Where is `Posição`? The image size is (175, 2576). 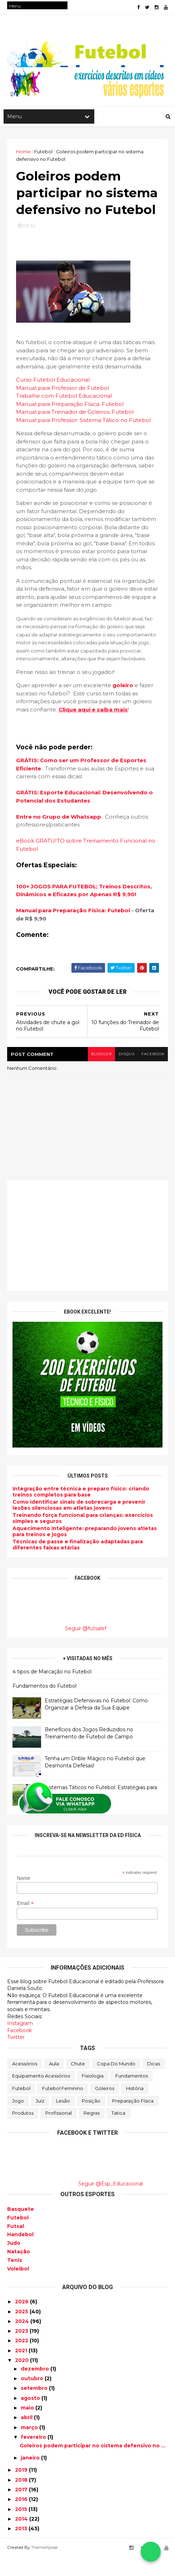
Posição is located at coordinates (91, 2120).